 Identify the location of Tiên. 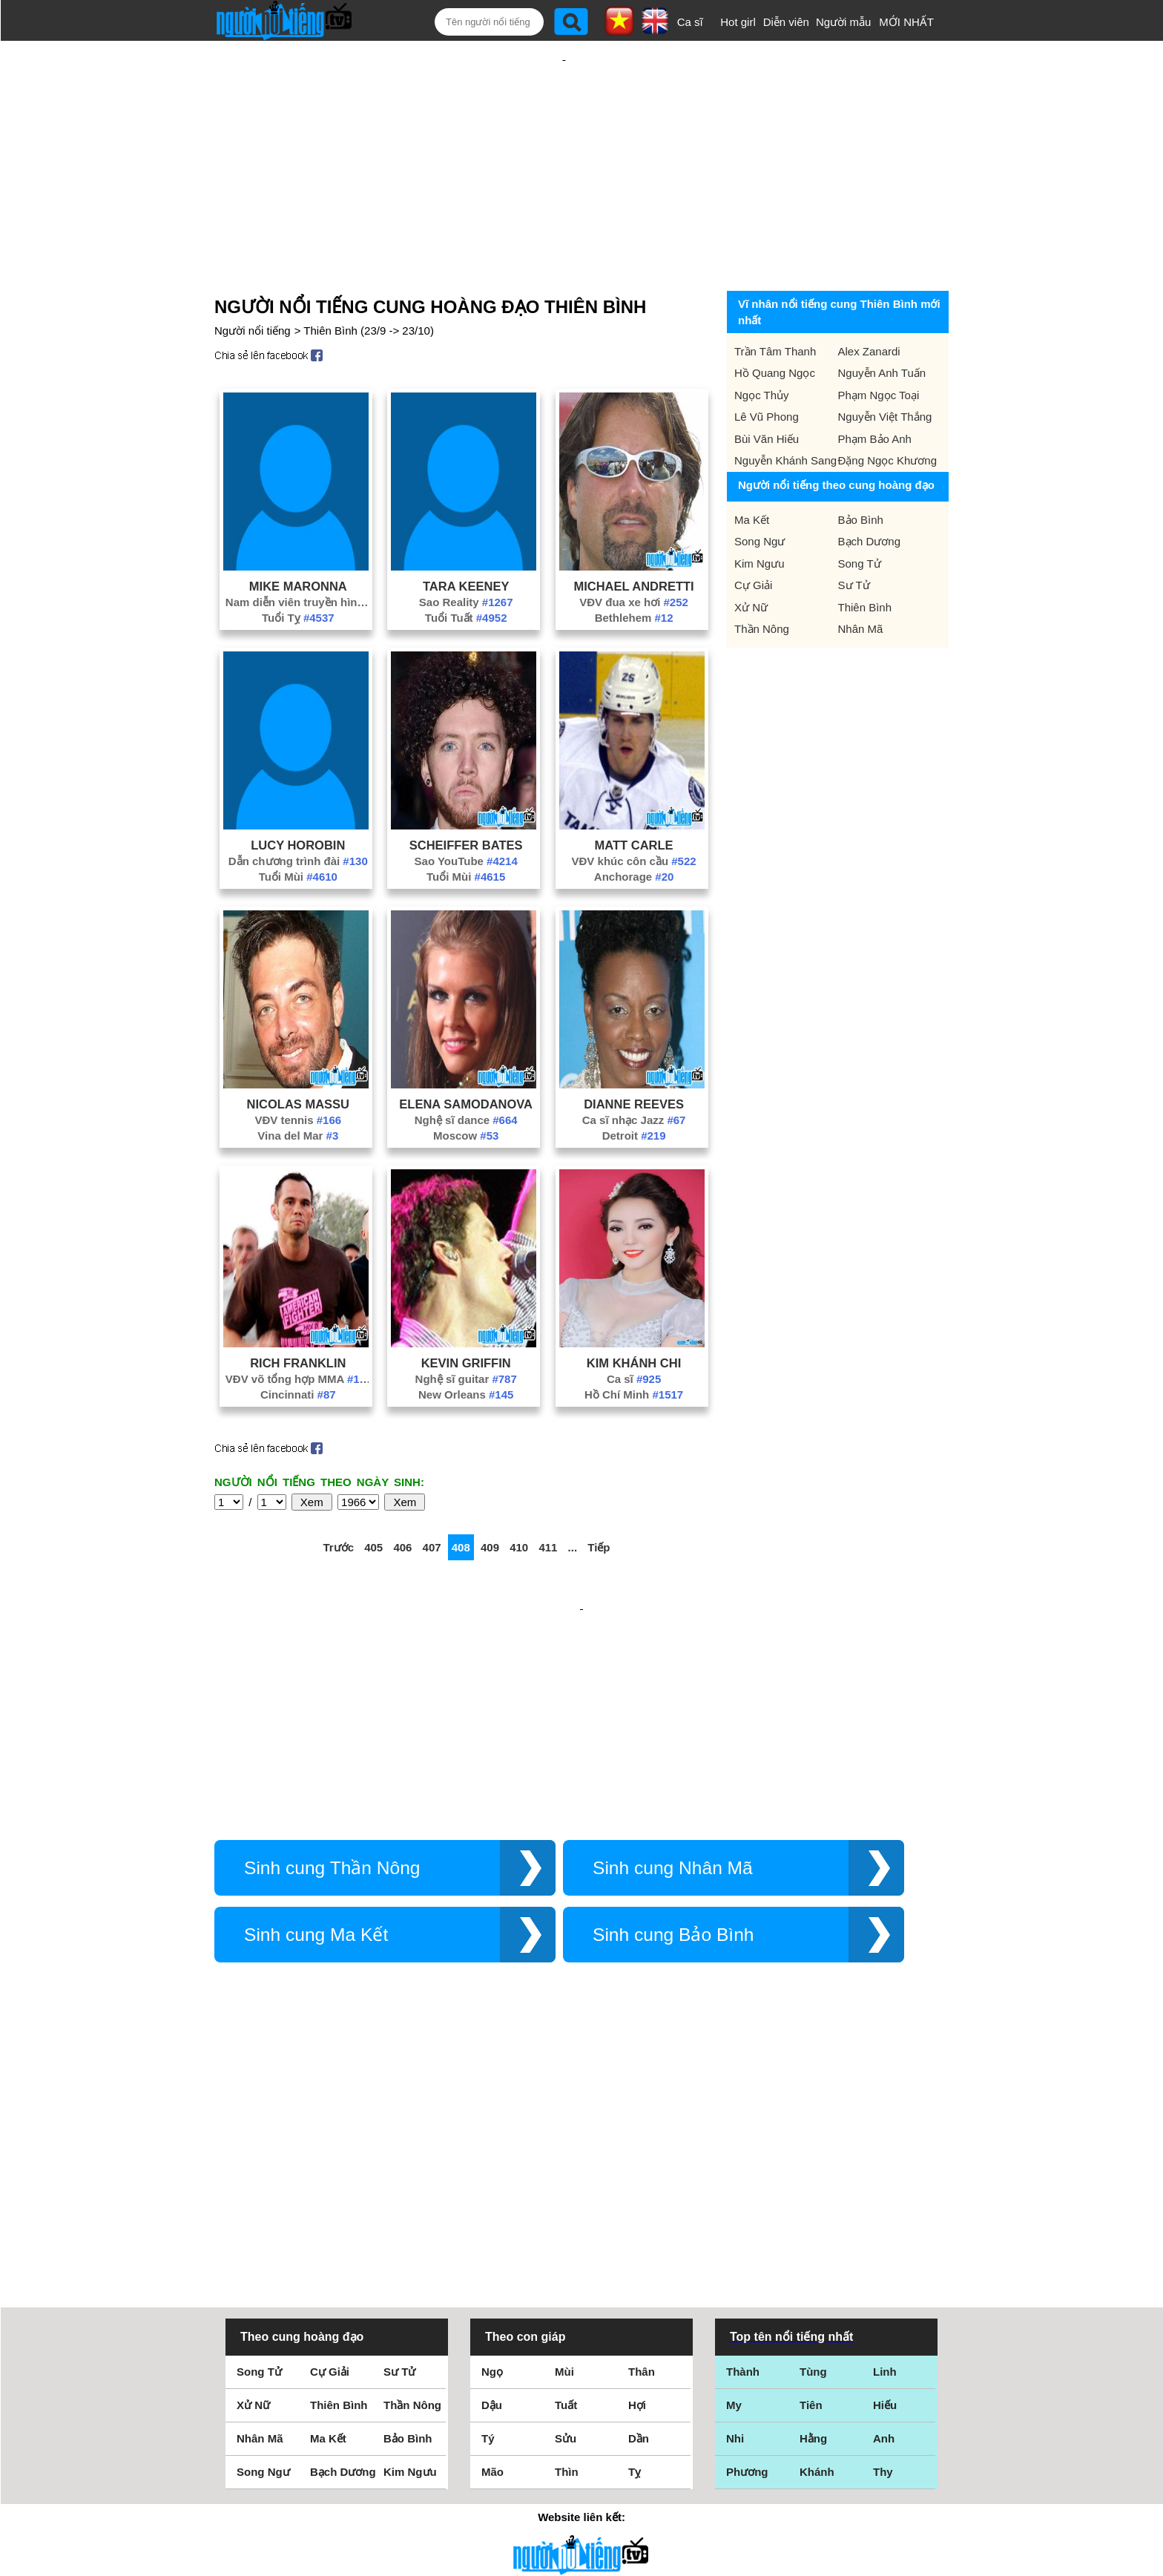
(811, 2197).